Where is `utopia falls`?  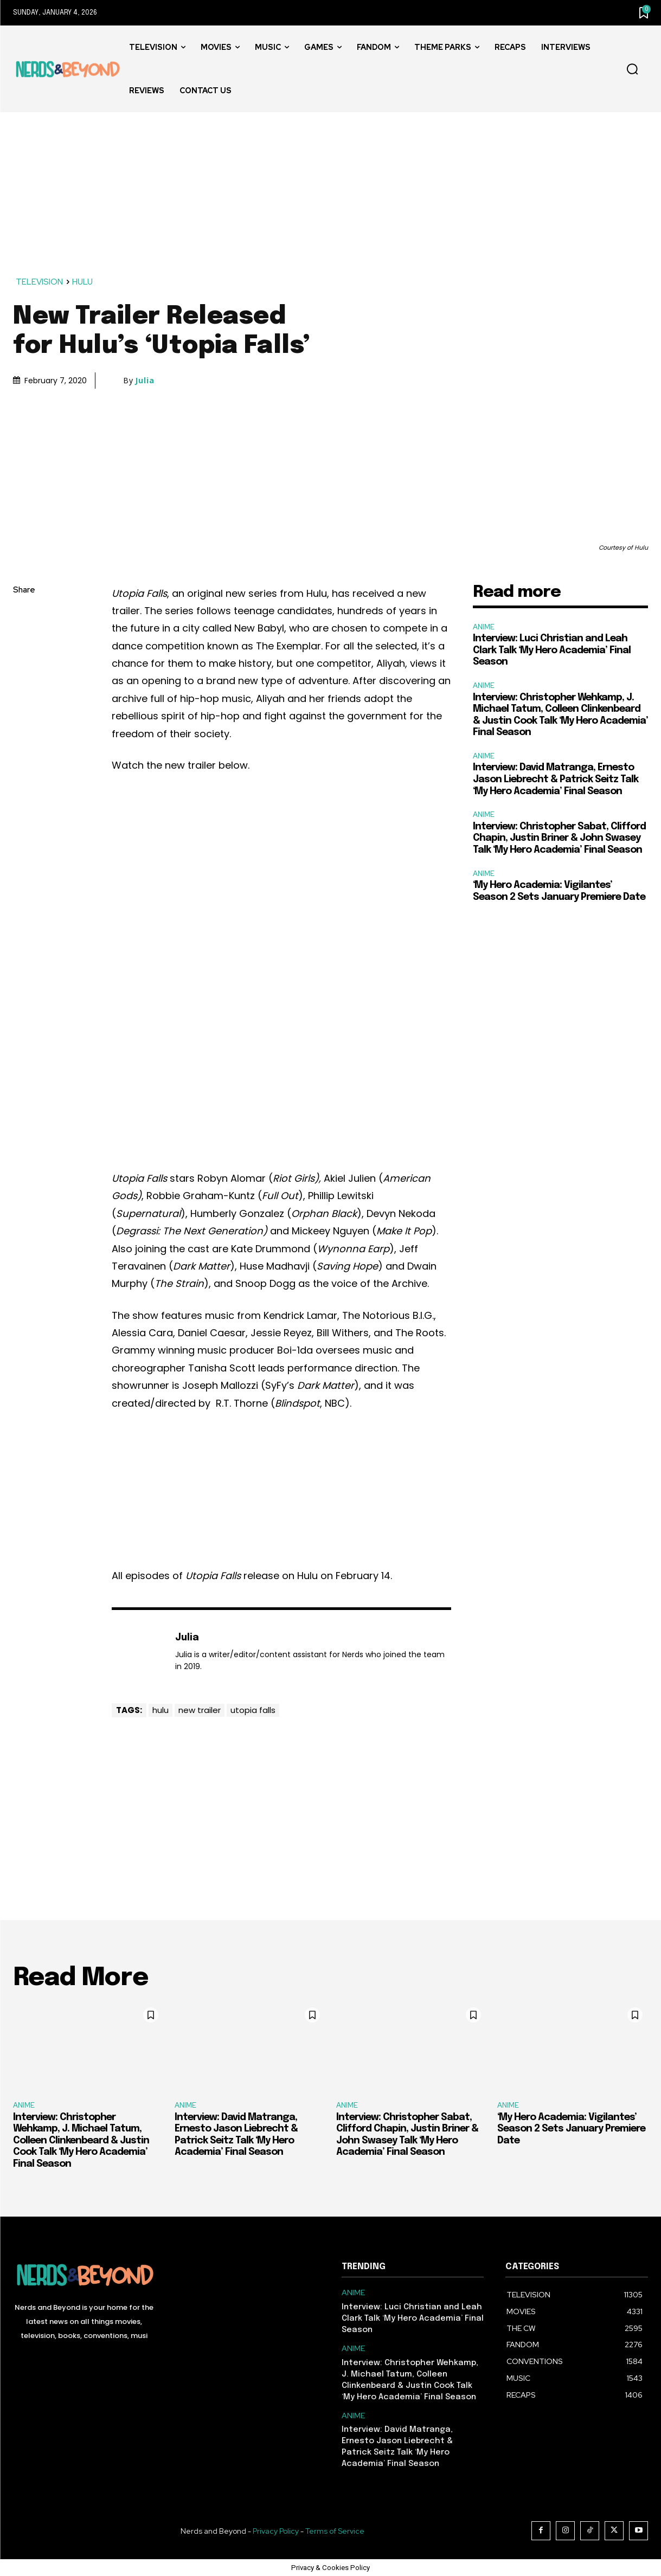 utopia falls is located at coordinates (252, 1710).